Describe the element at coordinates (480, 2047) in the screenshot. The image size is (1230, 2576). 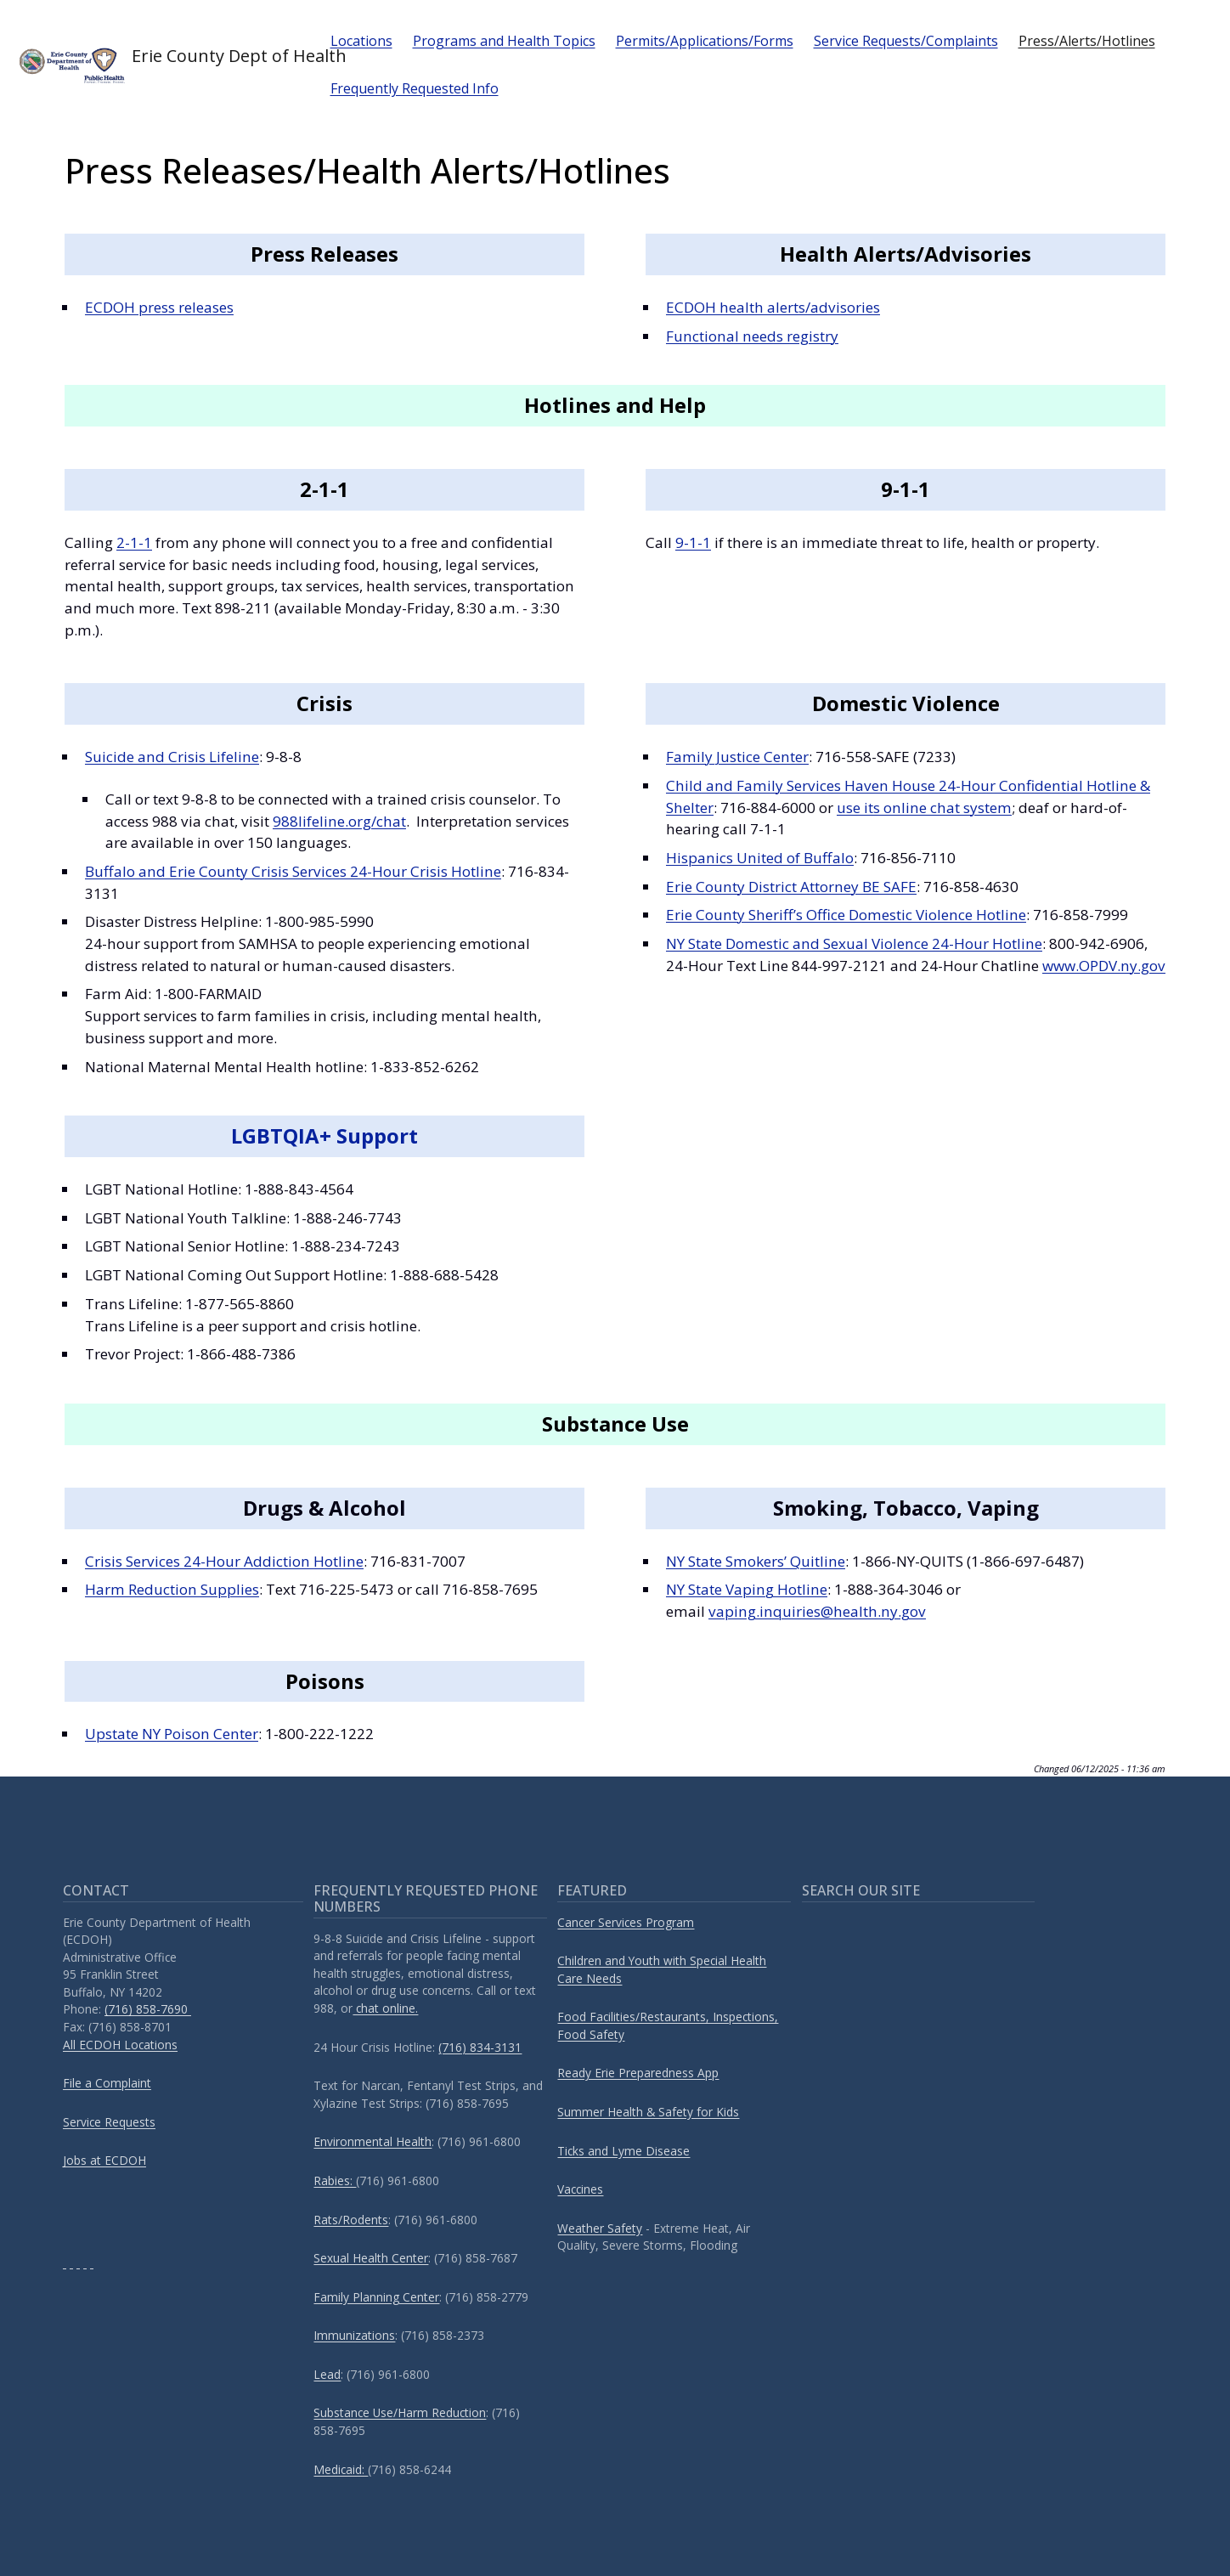
I see `(716) 834-3131` at that location.